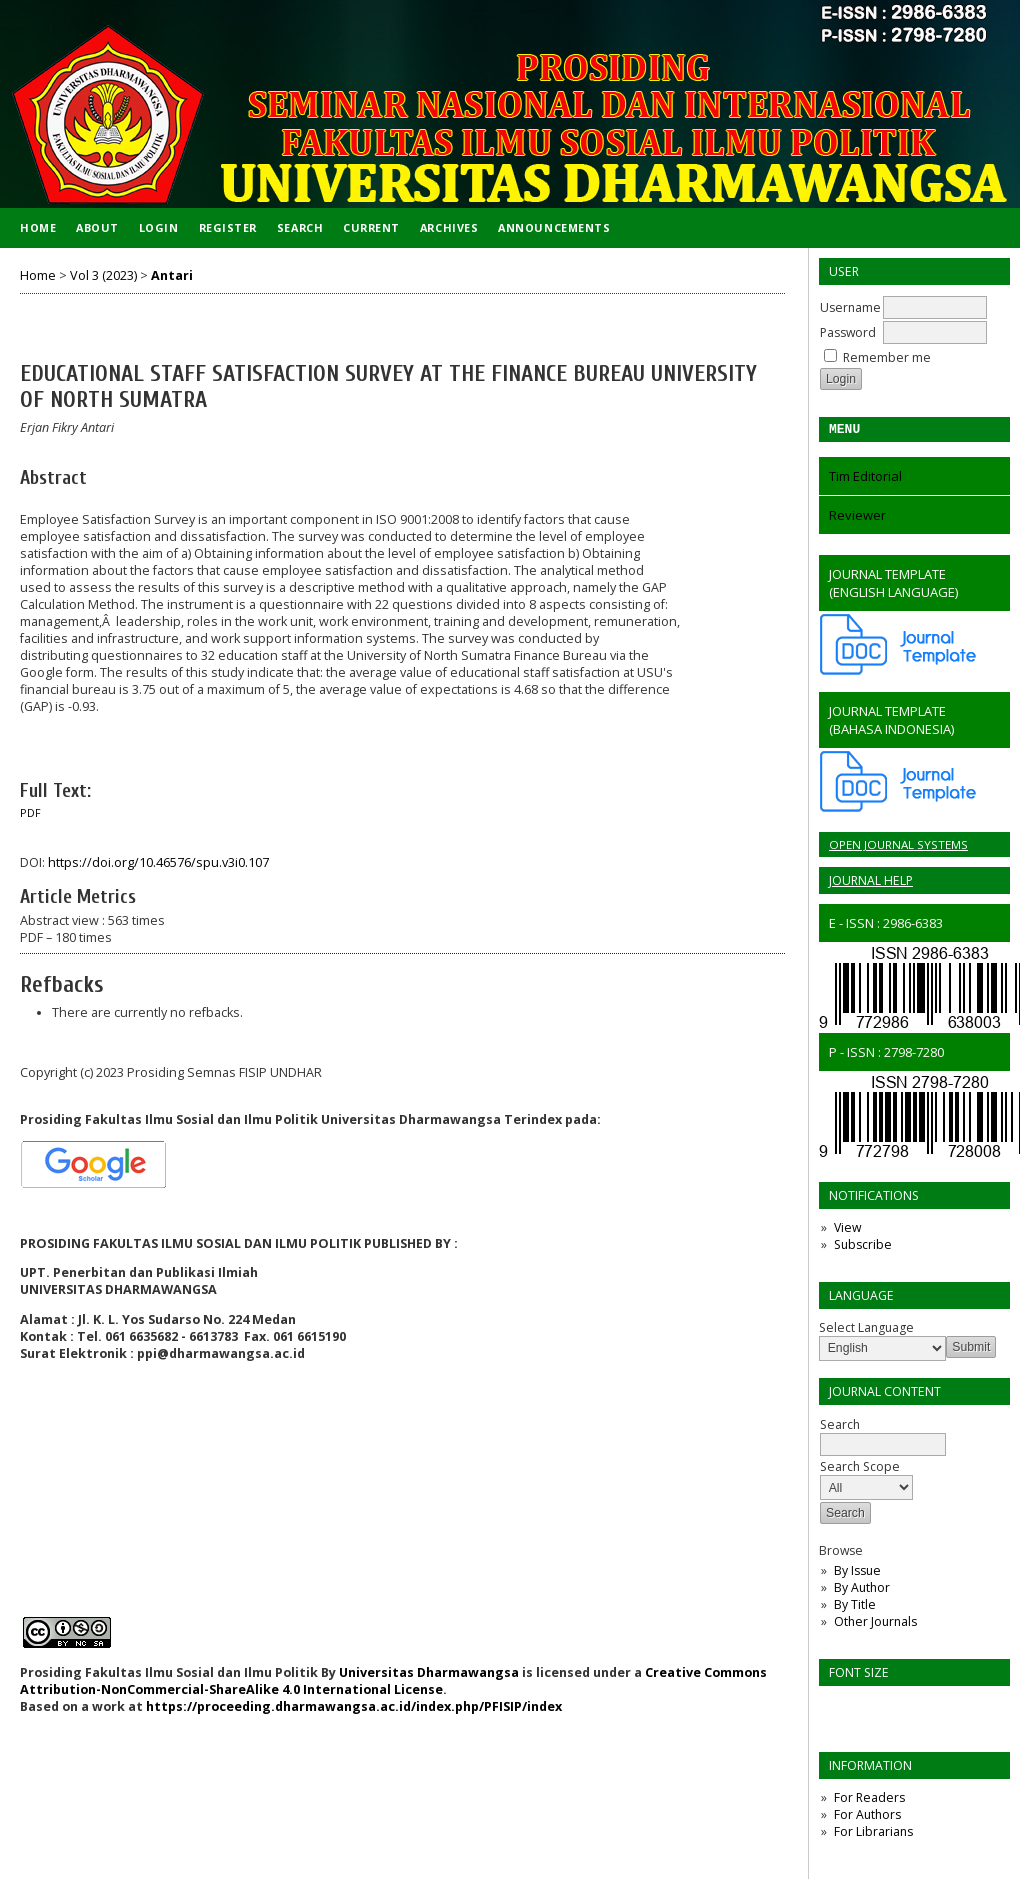 This screenshot has width=1020, height=1902. What do you see at coordinates (857, 1573) in the screenshot?
I see `By Issue` at bounding box center [857, 1573].